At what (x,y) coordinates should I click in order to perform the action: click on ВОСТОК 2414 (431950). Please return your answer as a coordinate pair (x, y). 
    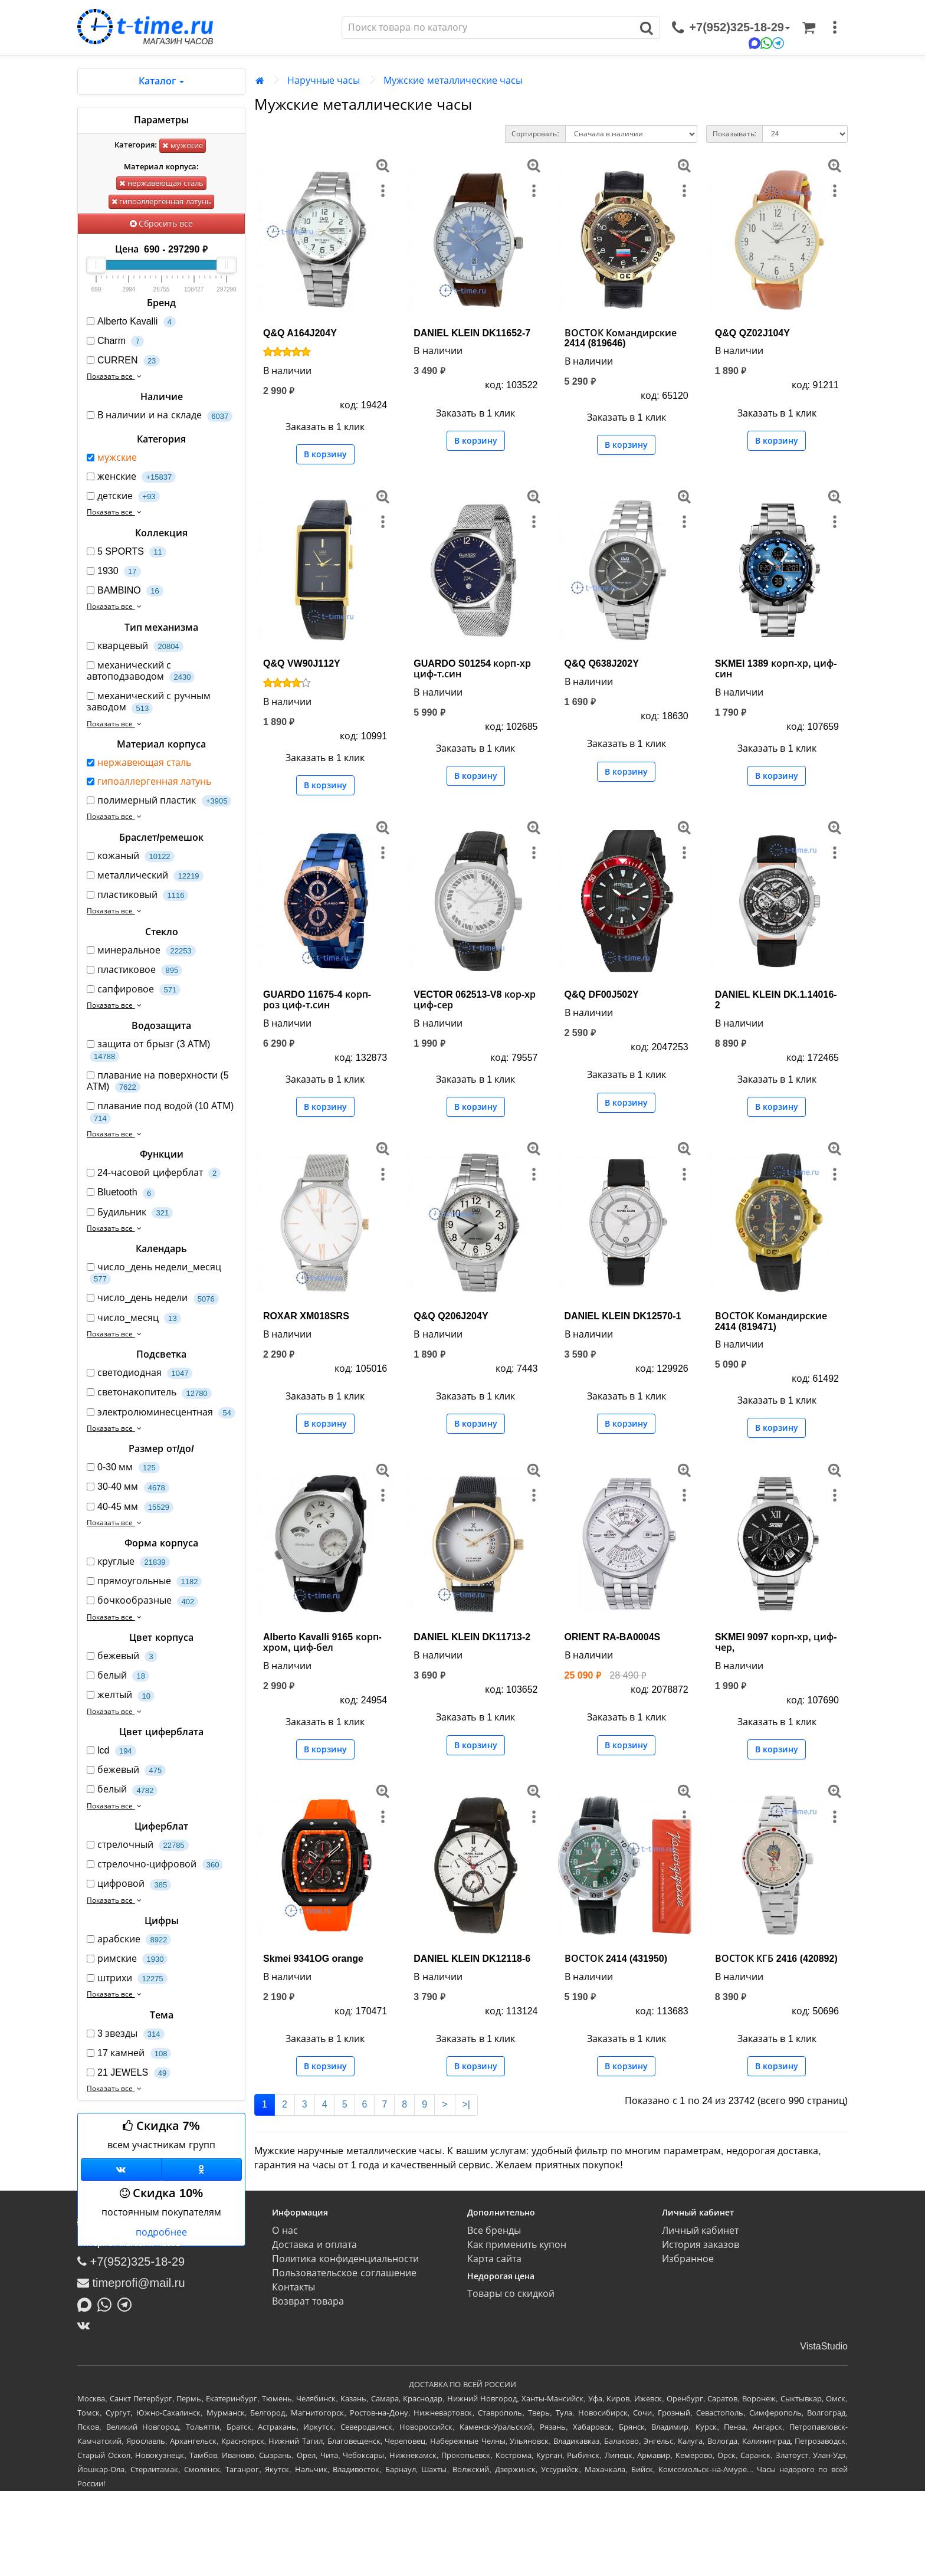
    Looking at the image, I should click on (616, 1959).